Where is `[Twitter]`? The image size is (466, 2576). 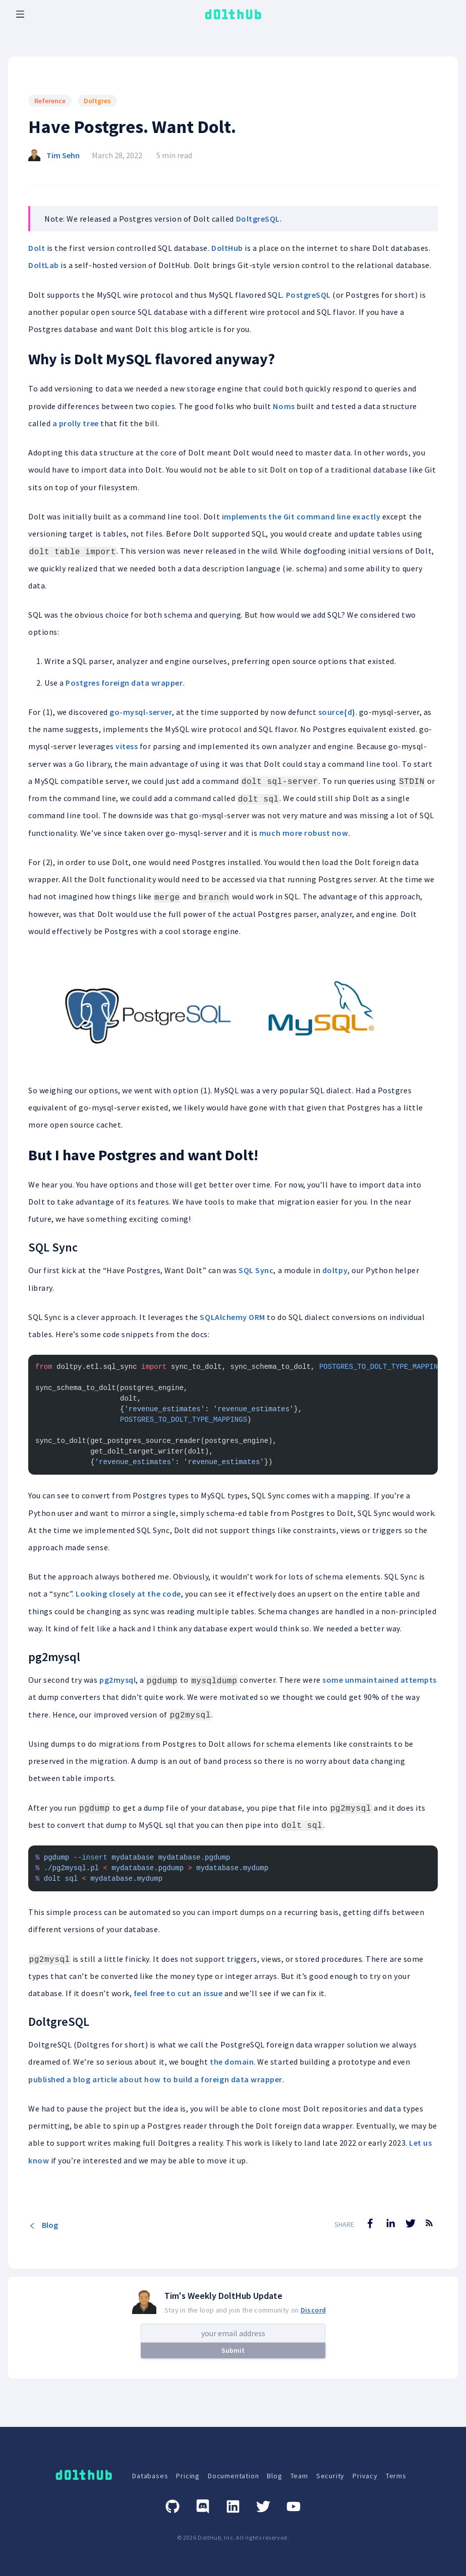 [Twitter] is located at coordinates (263, 2506).